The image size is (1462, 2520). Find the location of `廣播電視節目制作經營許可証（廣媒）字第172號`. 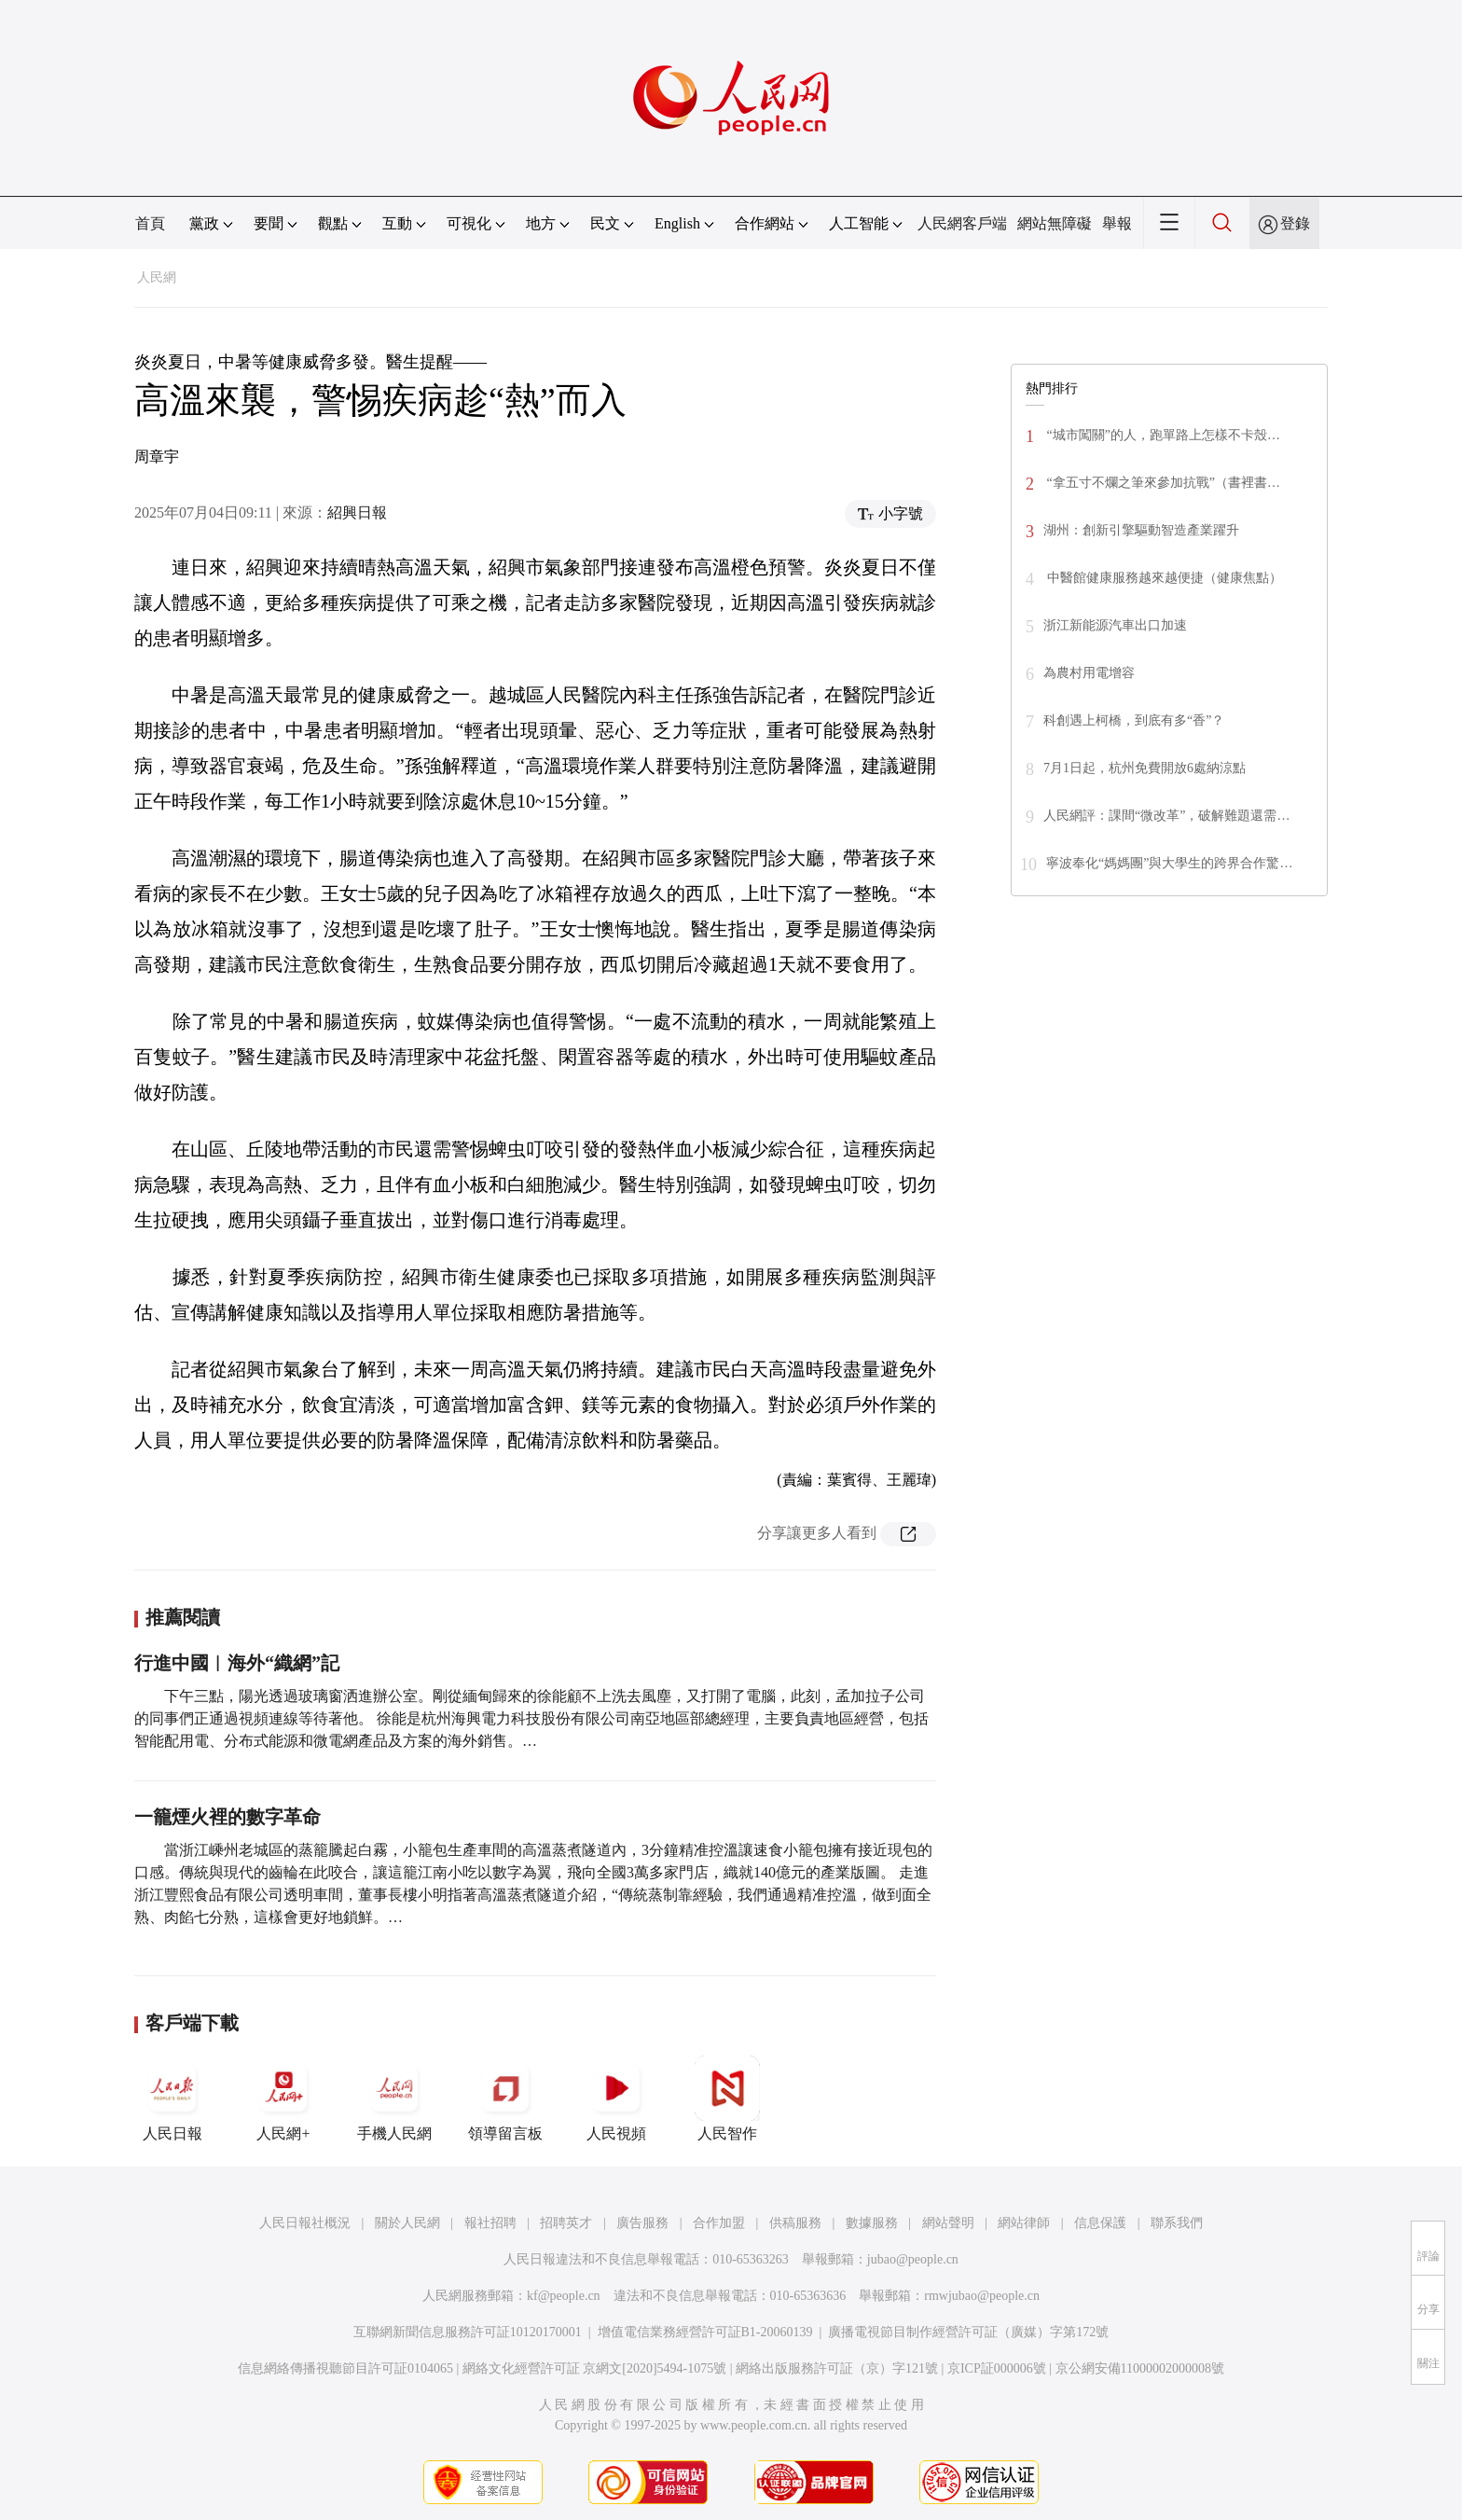

廣播電視節目制作經營許可証（廣媒）字第172號 is located at coordinates (968, 2332).